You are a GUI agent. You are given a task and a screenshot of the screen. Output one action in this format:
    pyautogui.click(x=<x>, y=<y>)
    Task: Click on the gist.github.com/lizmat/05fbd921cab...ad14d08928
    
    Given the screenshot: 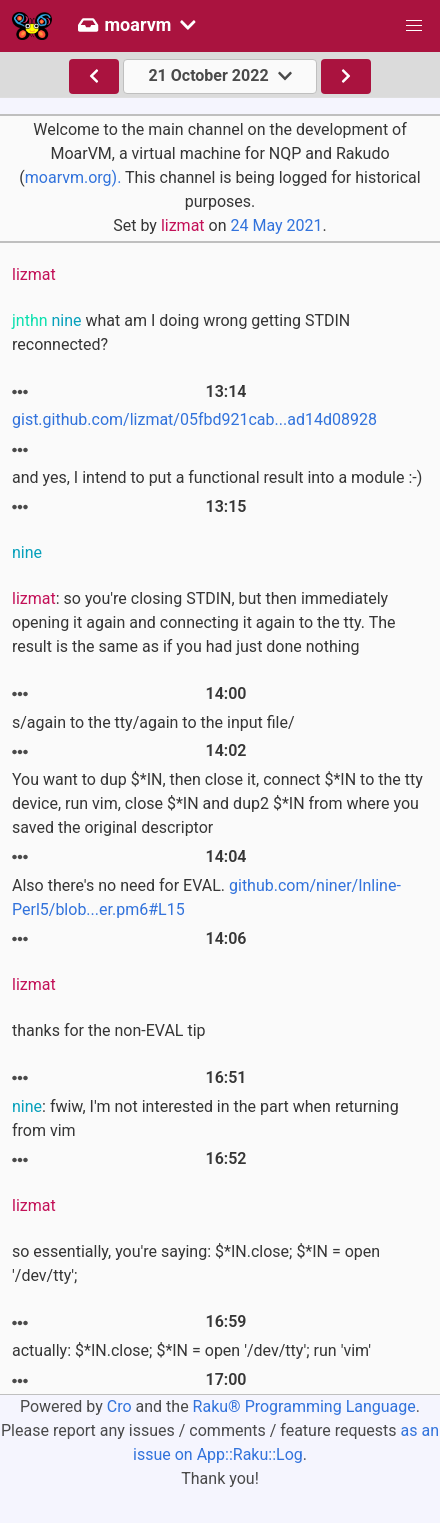 What is the action you would take?
    pyautogui.click(x=194, y=419)
    